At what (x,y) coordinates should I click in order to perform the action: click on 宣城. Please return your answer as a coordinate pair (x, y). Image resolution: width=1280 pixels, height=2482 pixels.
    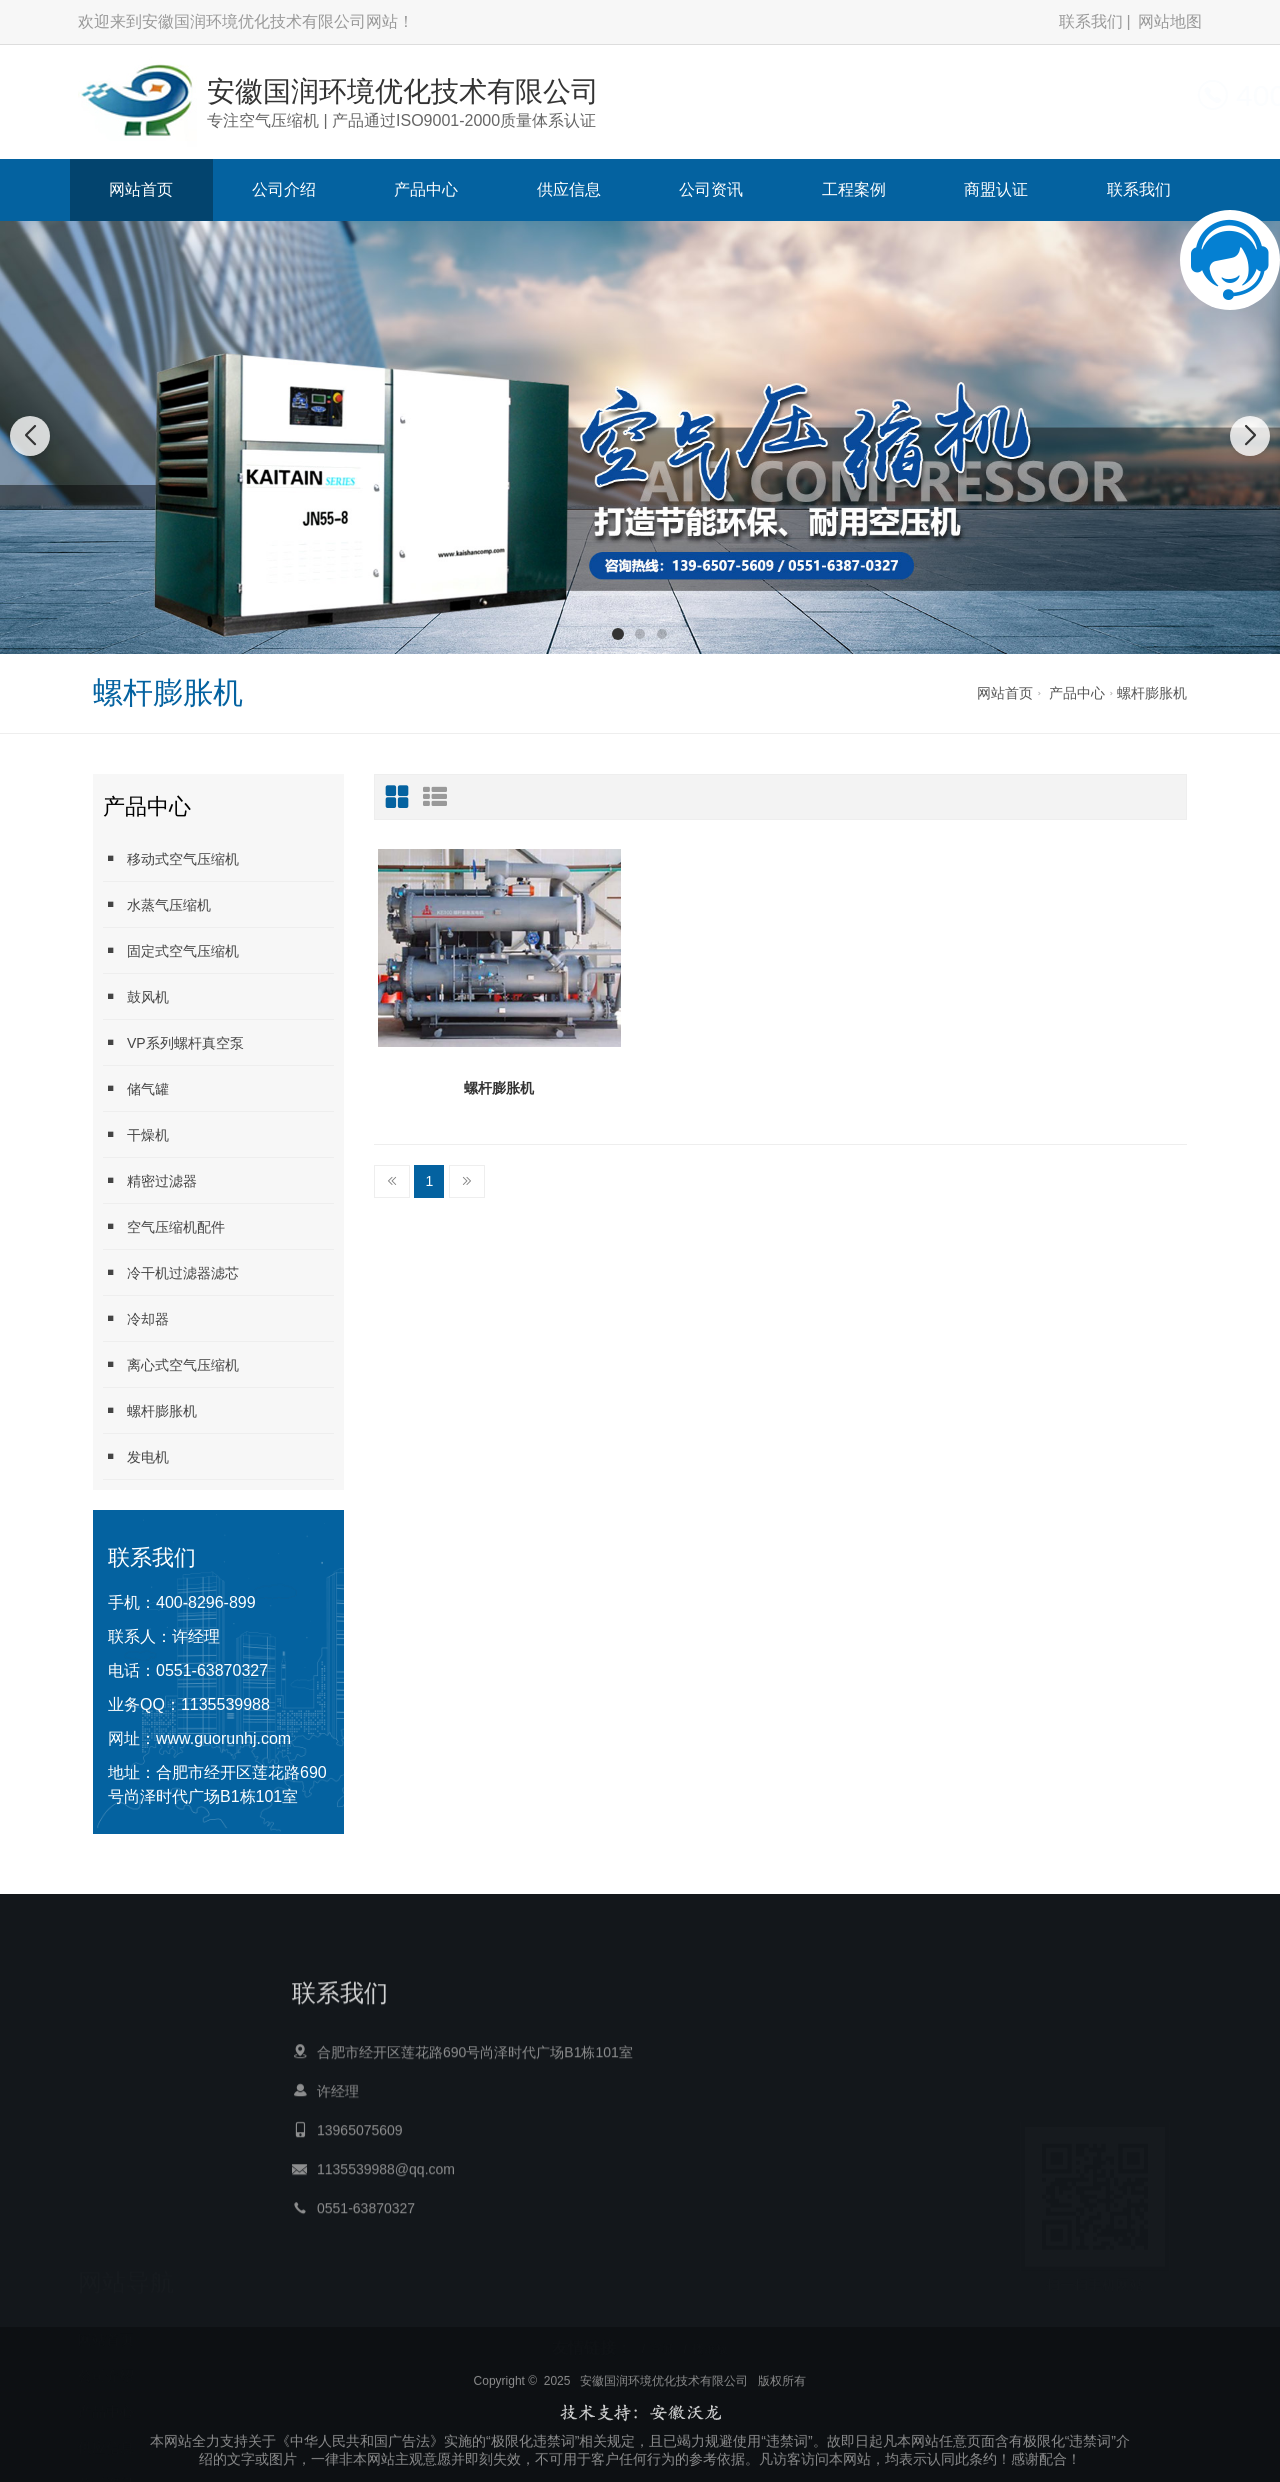
    Looking at the image, I should click on (662, 2331).